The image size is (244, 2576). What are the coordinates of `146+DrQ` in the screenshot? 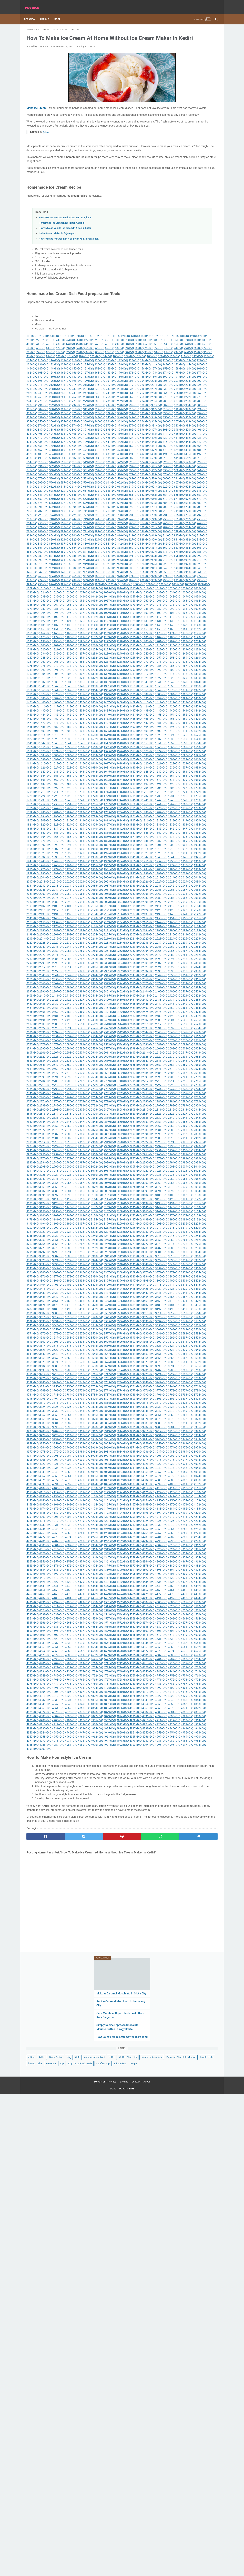 It's located at (122, 401).